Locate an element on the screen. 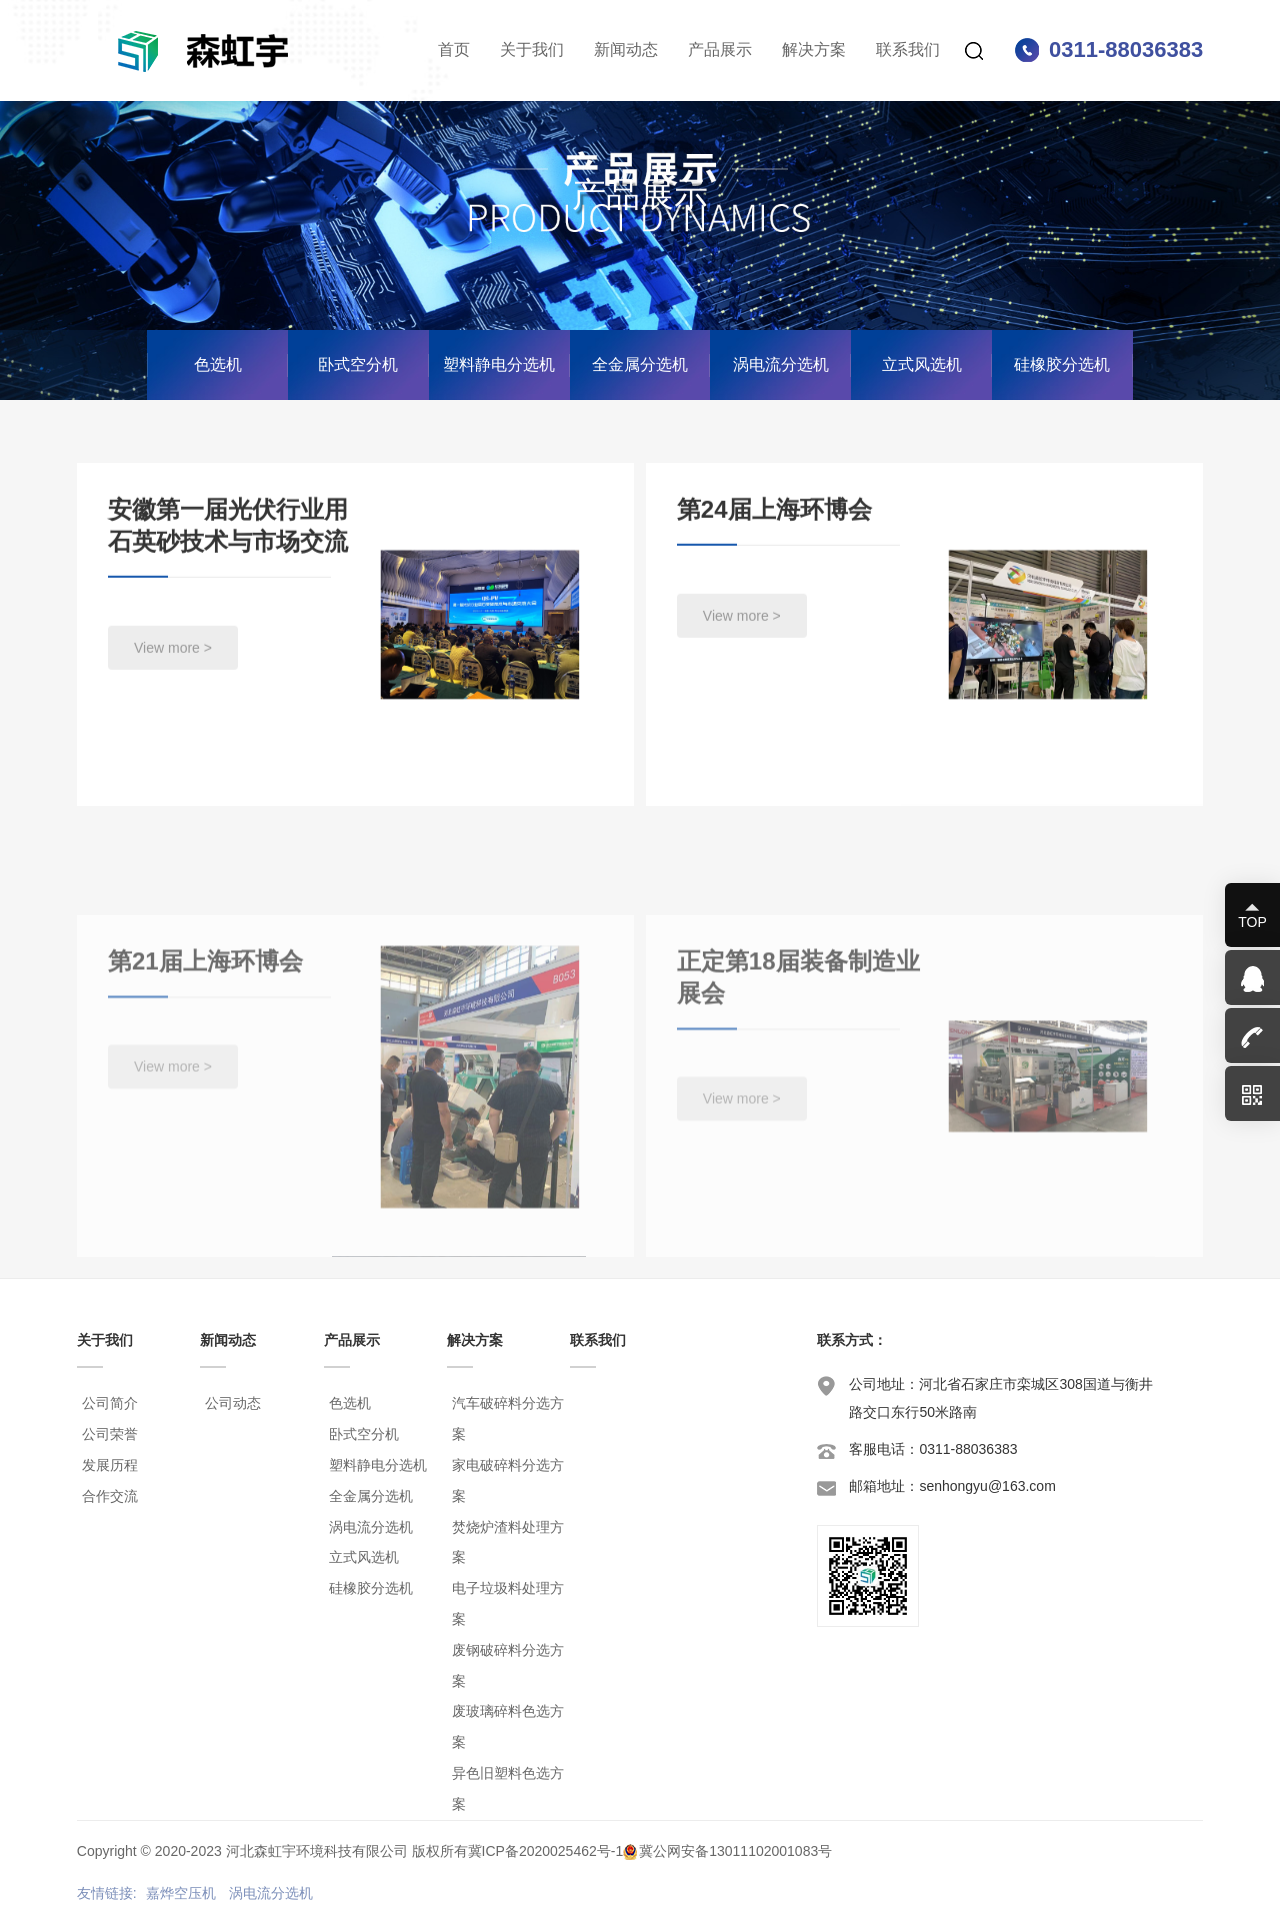 The image size is (1280, 1905). 公司荣誉 is located at coordinates (110, 1434).